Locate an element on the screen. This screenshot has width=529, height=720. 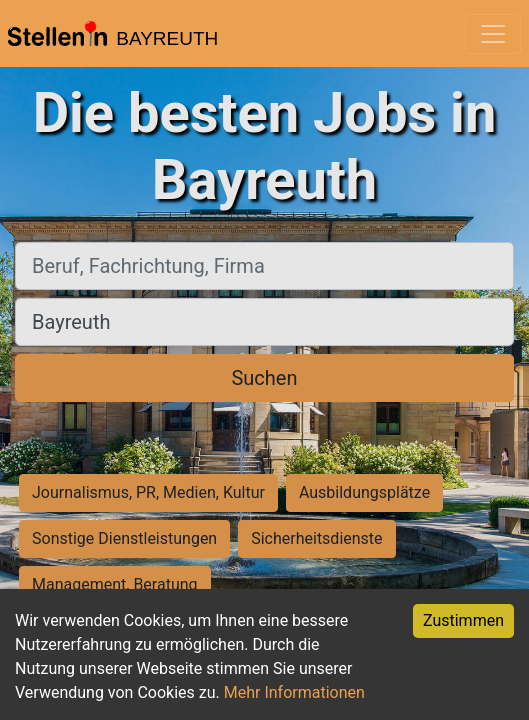
[Toggle navigation] is located at coordinates (493, 34).